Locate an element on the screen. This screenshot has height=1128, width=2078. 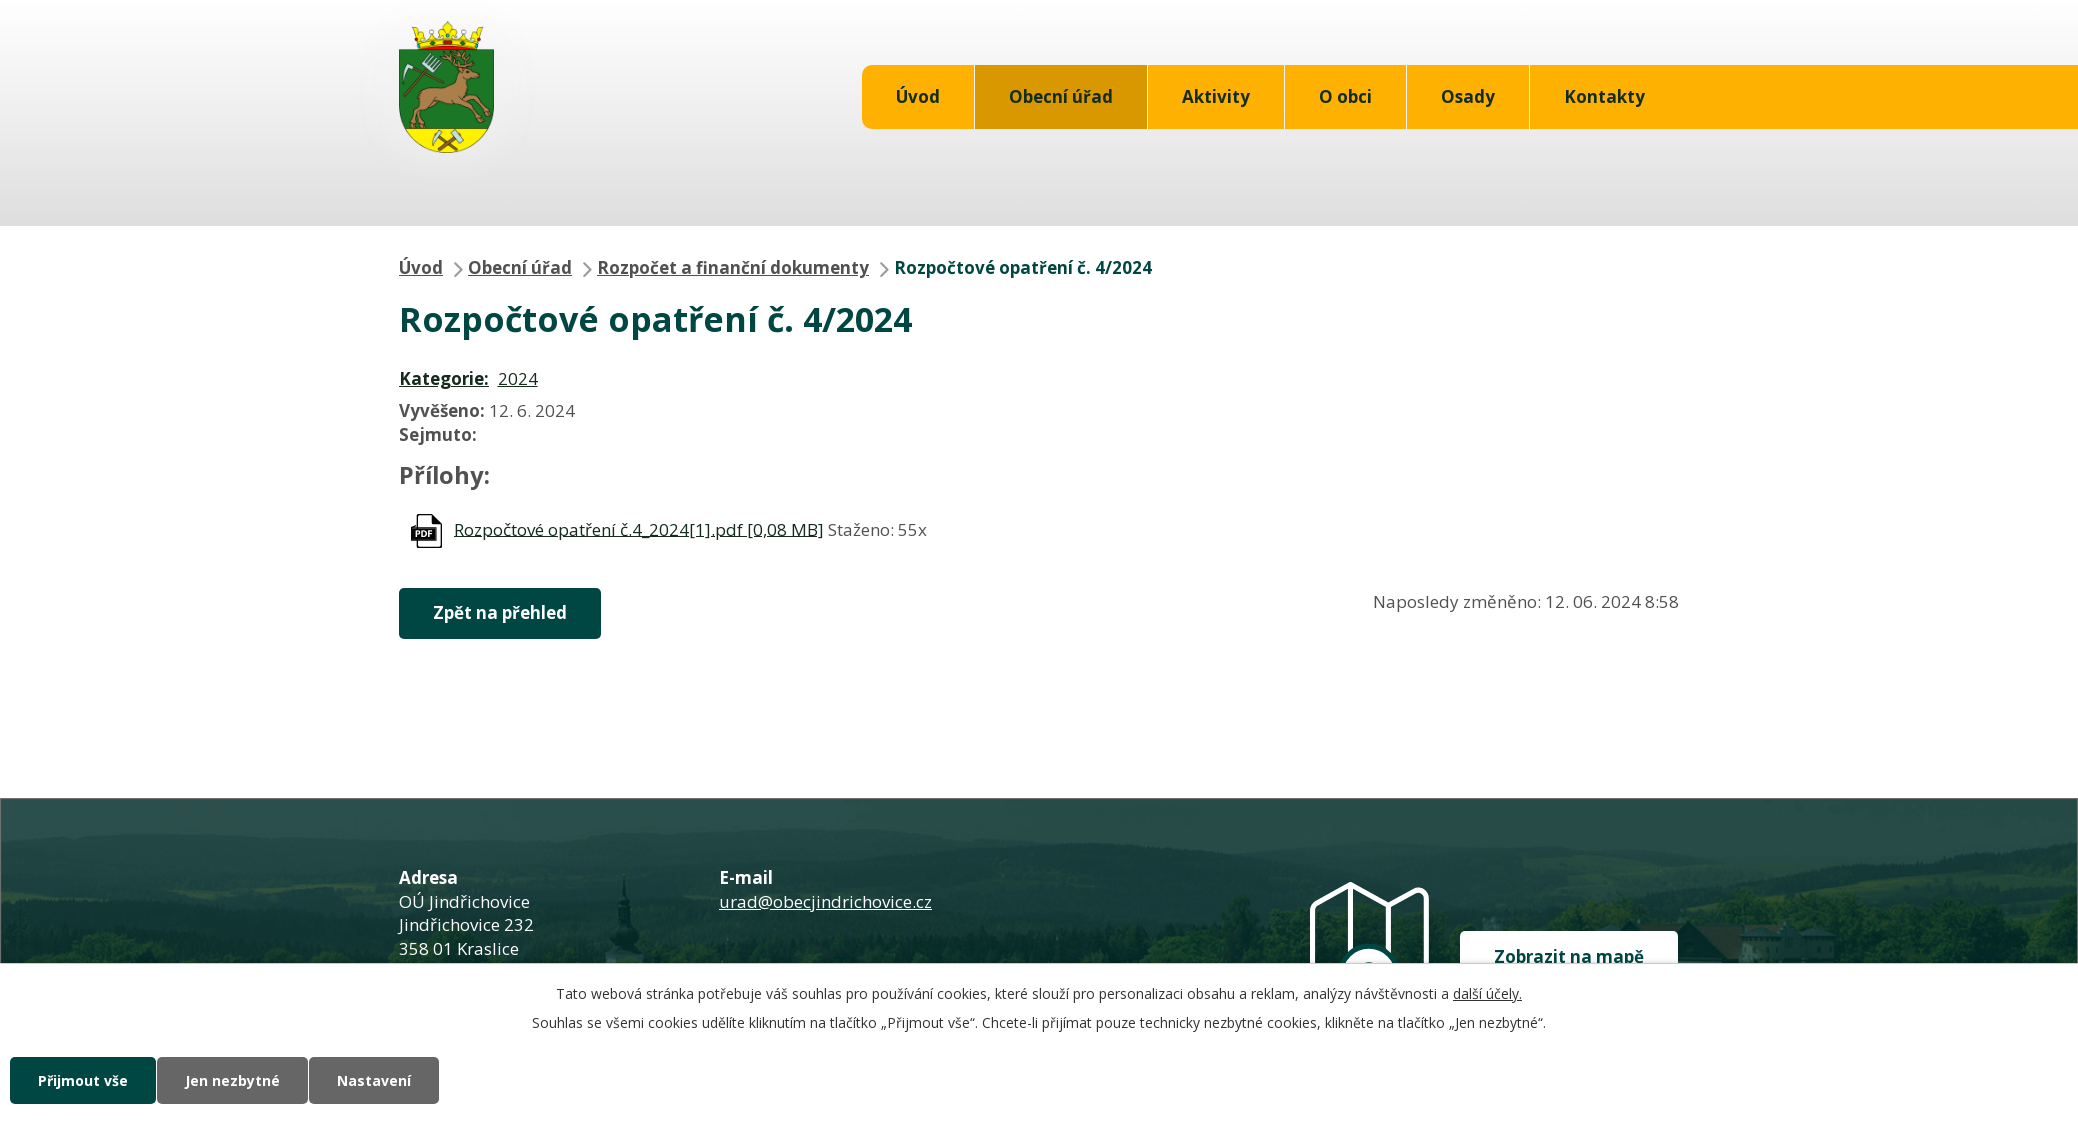
Osady is located at coordinates (1468, 96).